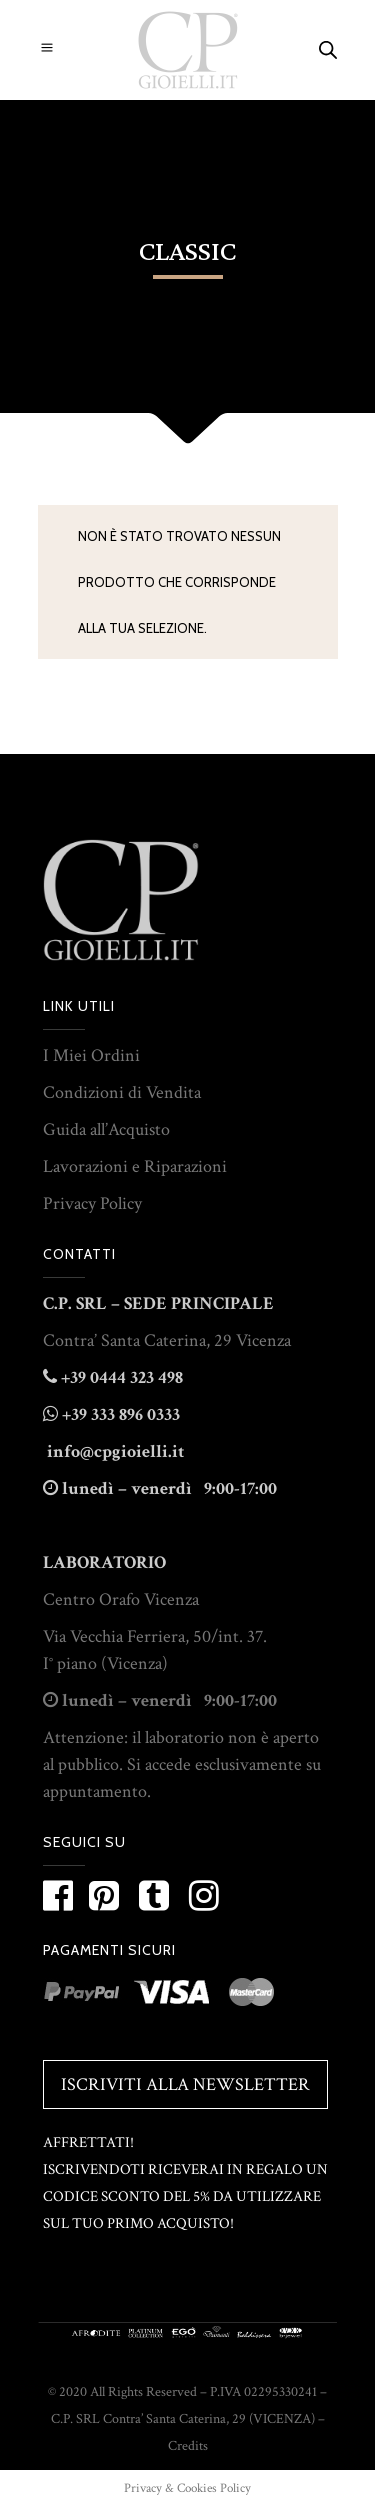 The width and height of the screenshot is (375, 2507). Describe the element at coordinates (106, 1129) in the screenshot. I see `Guida all’Acquisto` at that location.